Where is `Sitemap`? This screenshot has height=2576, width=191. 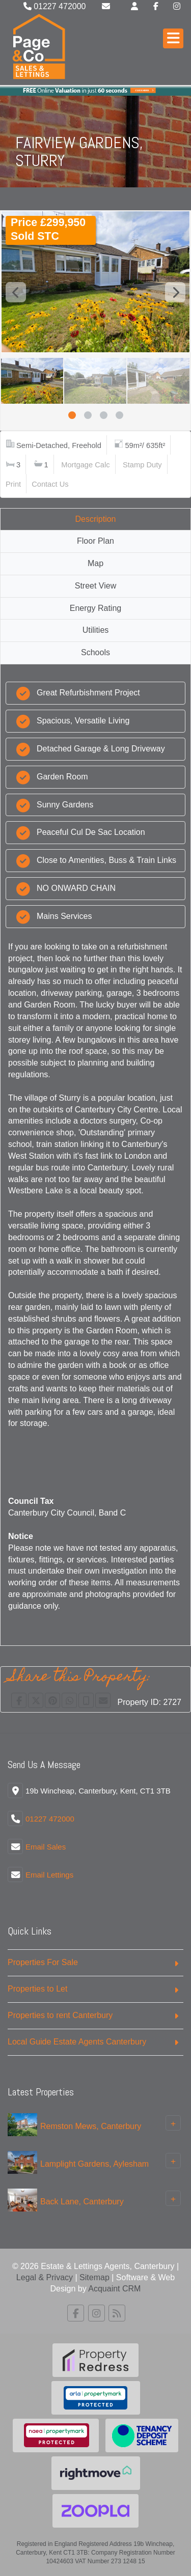
Sitemap is located at coordinates (94, 2277).